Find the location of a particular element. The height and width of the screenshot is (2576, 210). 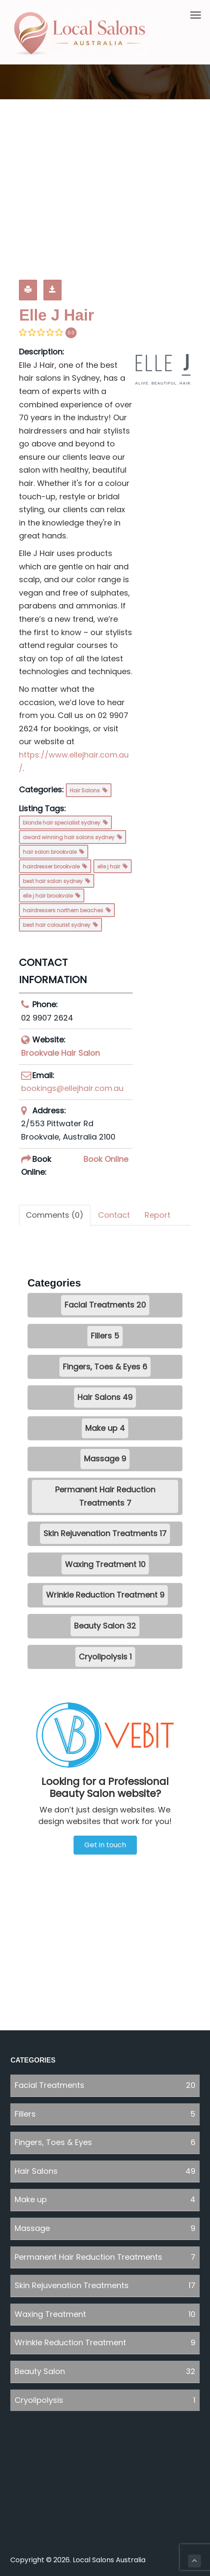

Report [tab] is located at coordinates (157, 1215).